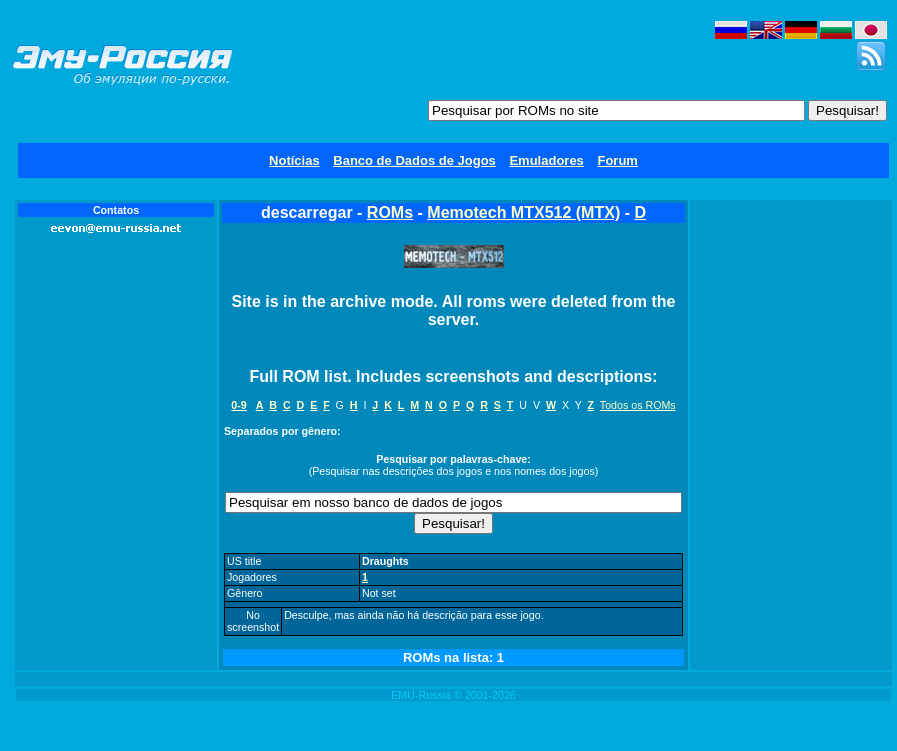 This screenshot has height=751, width=897. I want to click on Banco de Dados de Jogos, so click(414, 160).